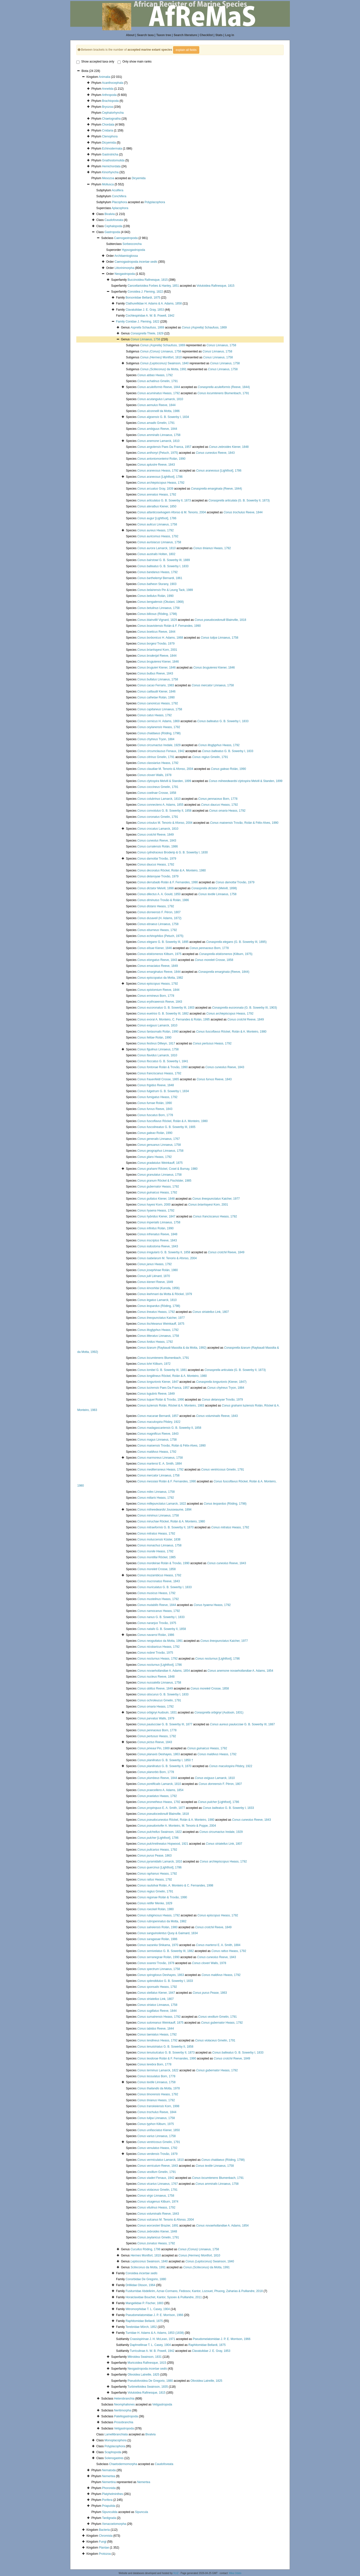  What do you see at coordinates (130, 35) in the screenshot?
I see `About` at bounding box center [130, 35].